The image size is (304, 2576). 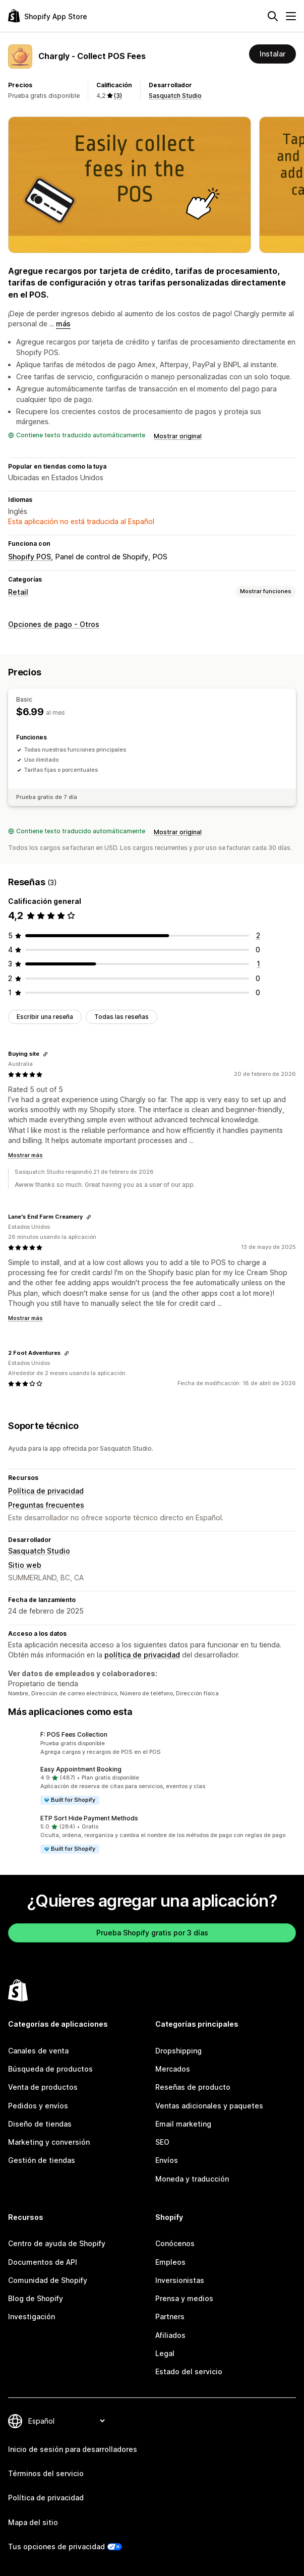 What do you see at coordinates (175, 2243) in the screenshot?
I see `Conócenos` at bounding box center [175, 2243].